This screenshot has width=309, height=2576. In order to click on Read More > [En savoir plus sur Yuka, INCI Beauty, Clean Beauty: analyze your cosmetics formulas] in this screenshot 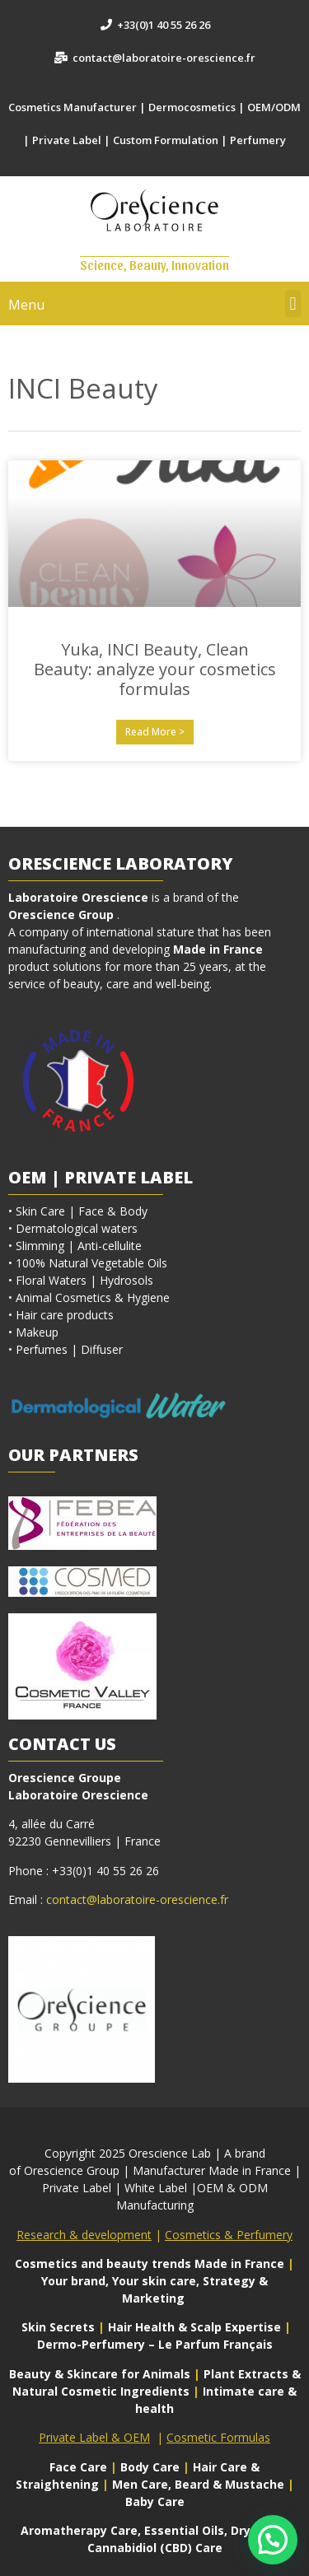, I will do `click(155, 732)`.